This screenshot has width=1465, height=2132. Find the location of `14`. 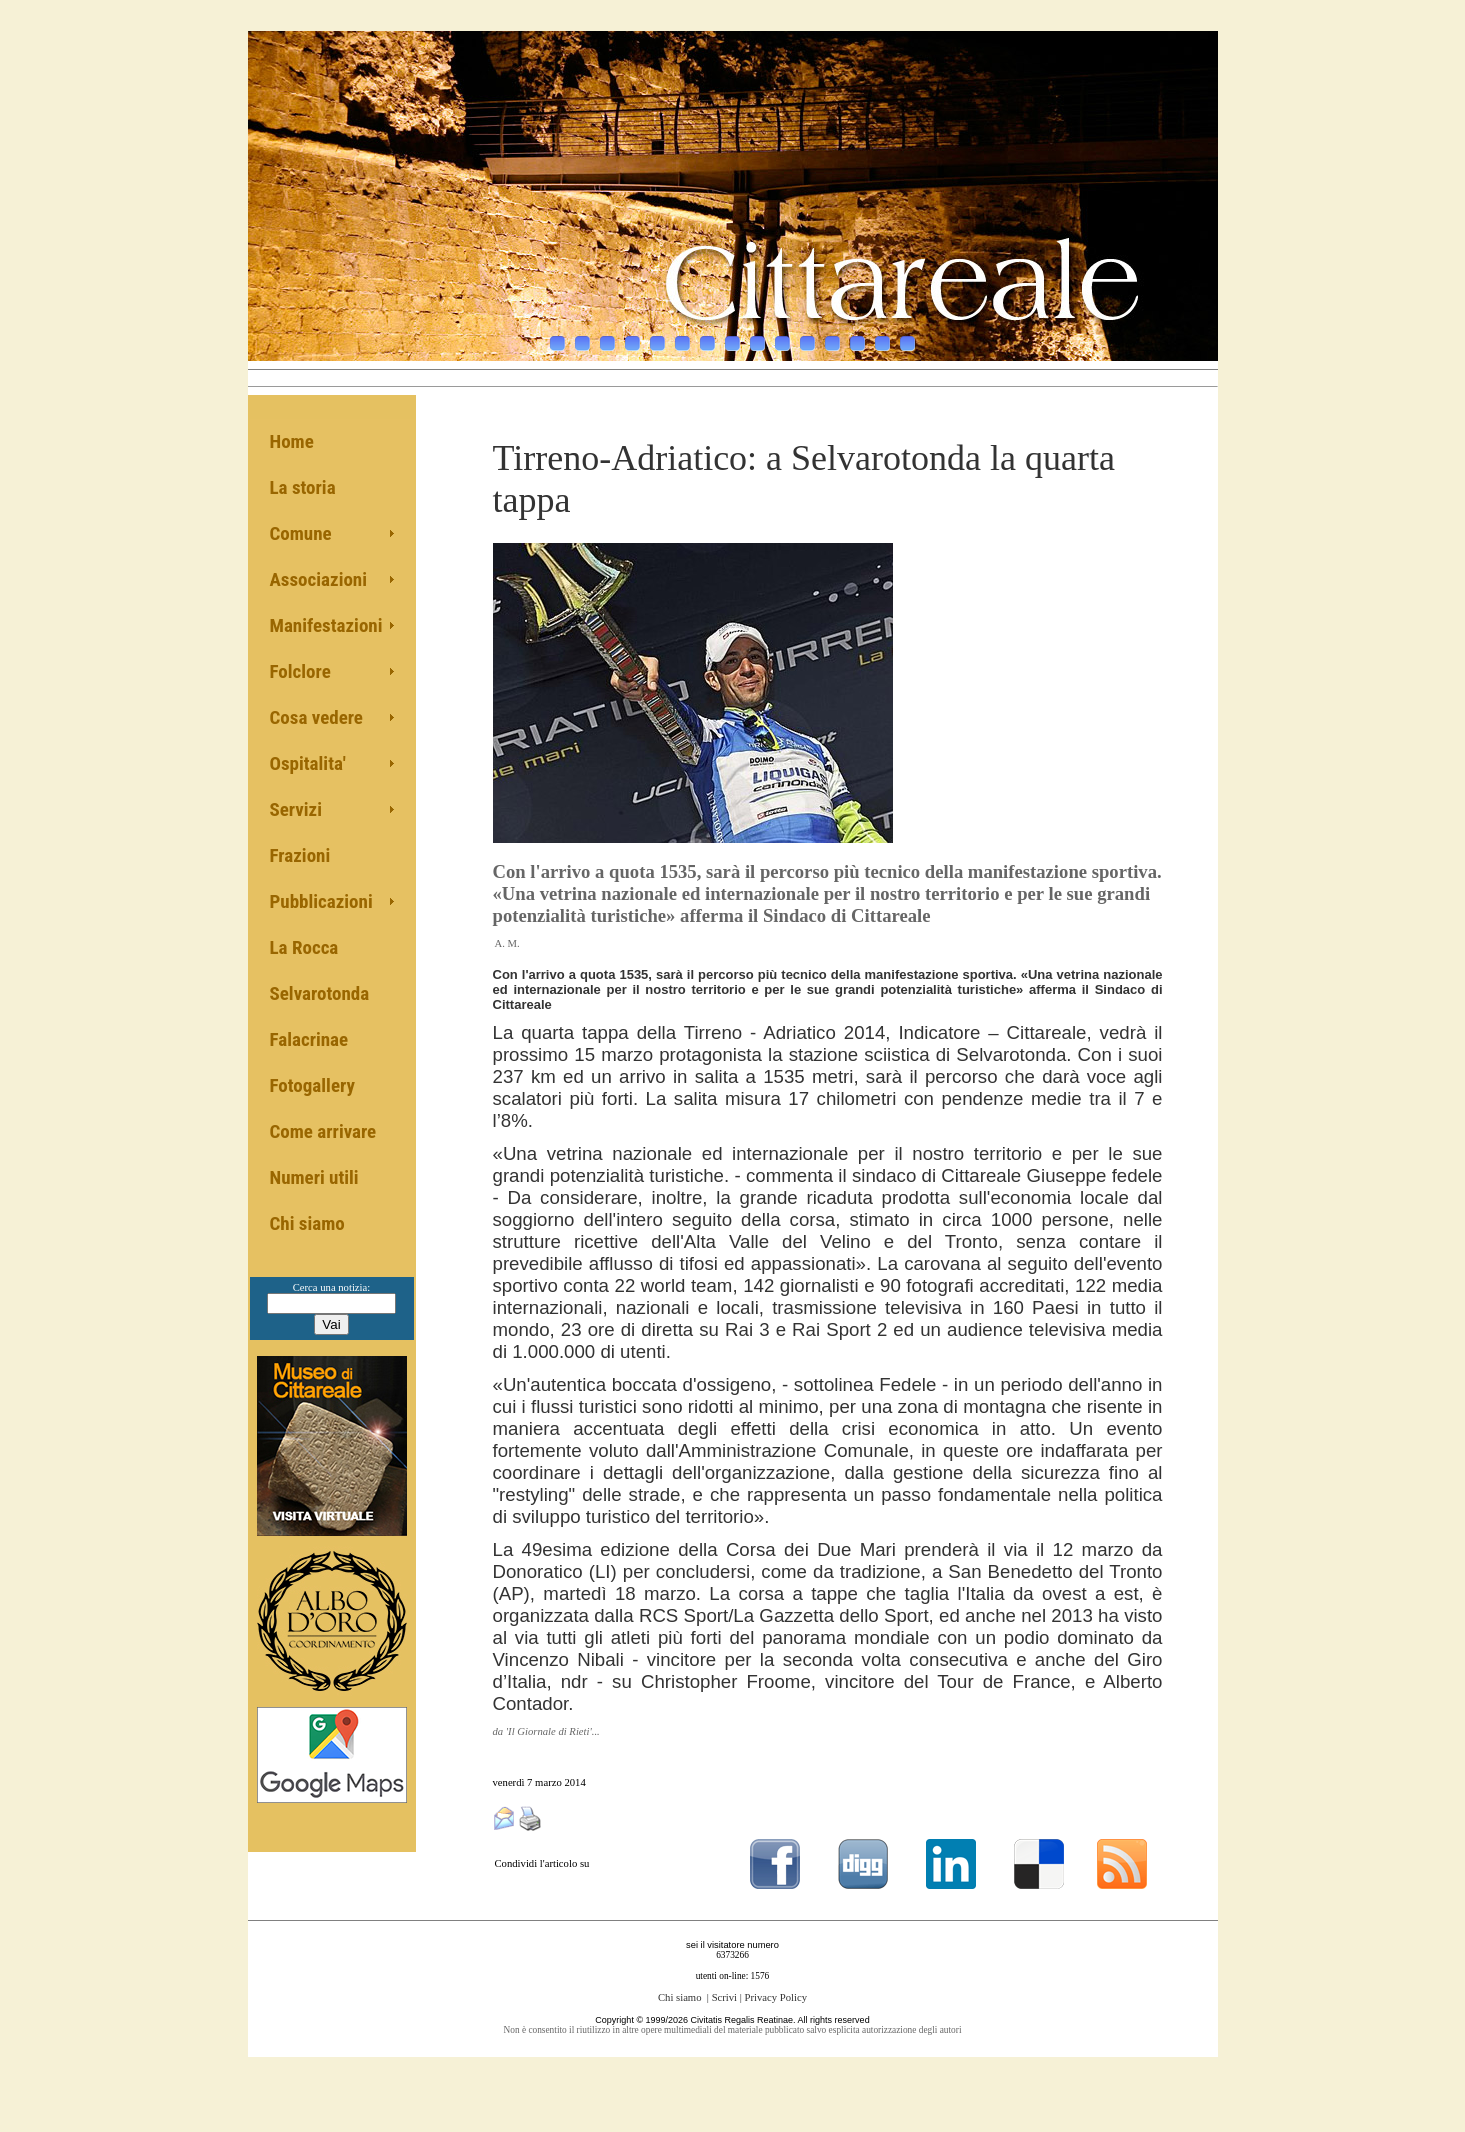

14 is located at coordinates (882, 333).